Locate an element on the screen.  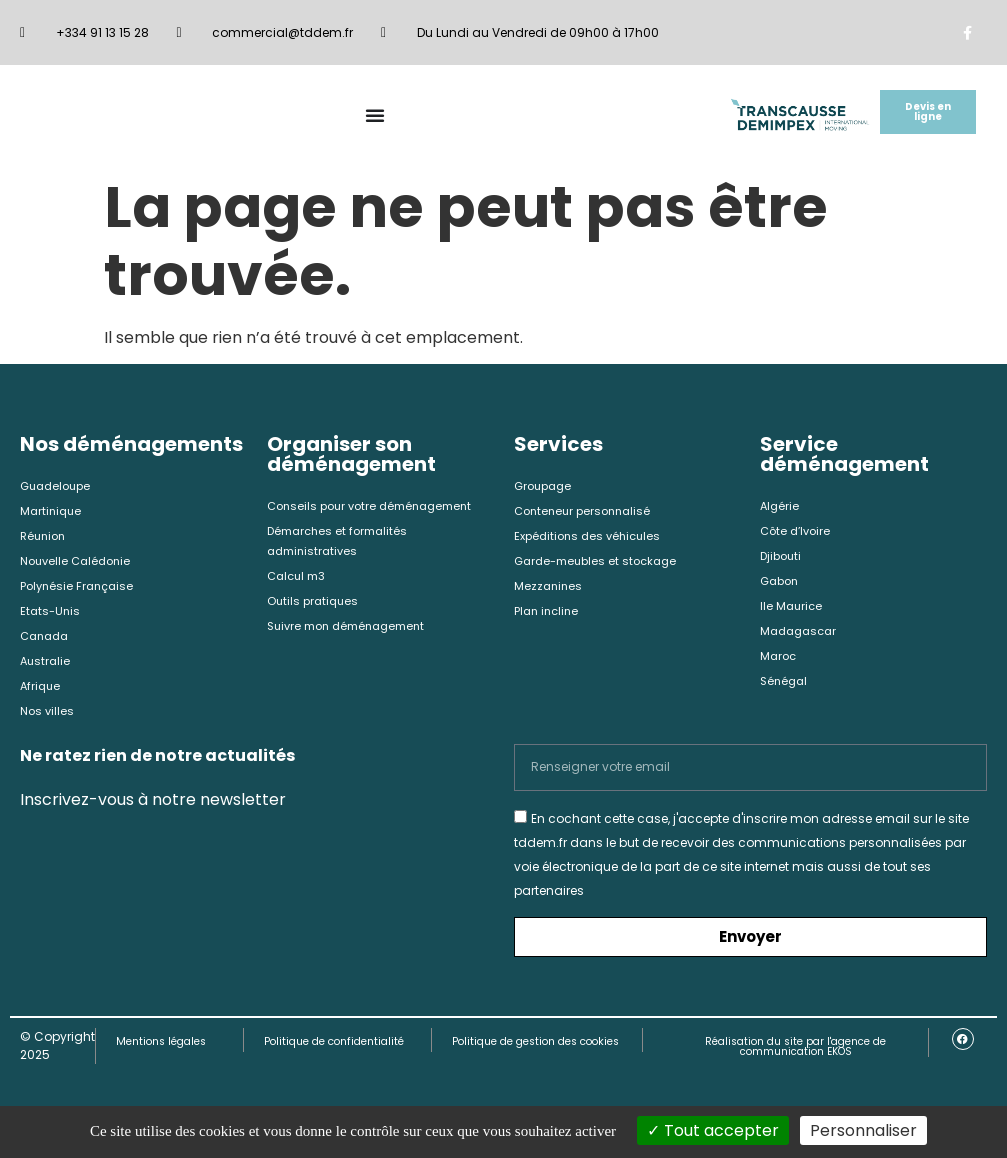
Nos villes is located at coordinates (48, 720).